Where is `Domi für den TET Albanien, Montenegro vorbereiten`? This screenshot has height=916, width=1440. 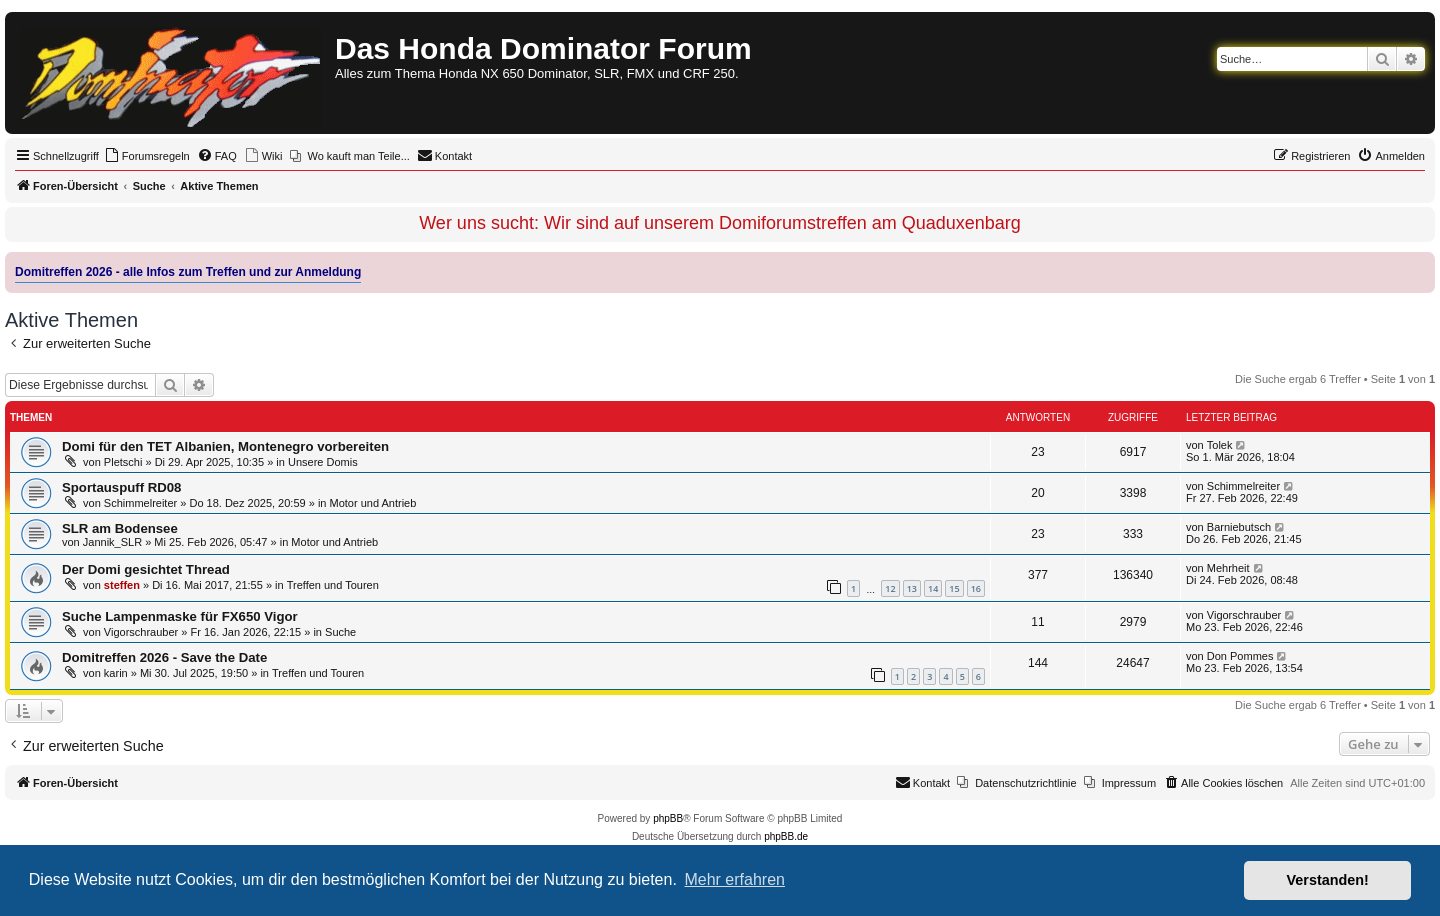 Domi für den TET Albanien, Montenegro vorbereiten is located at coordinates (225, 446).